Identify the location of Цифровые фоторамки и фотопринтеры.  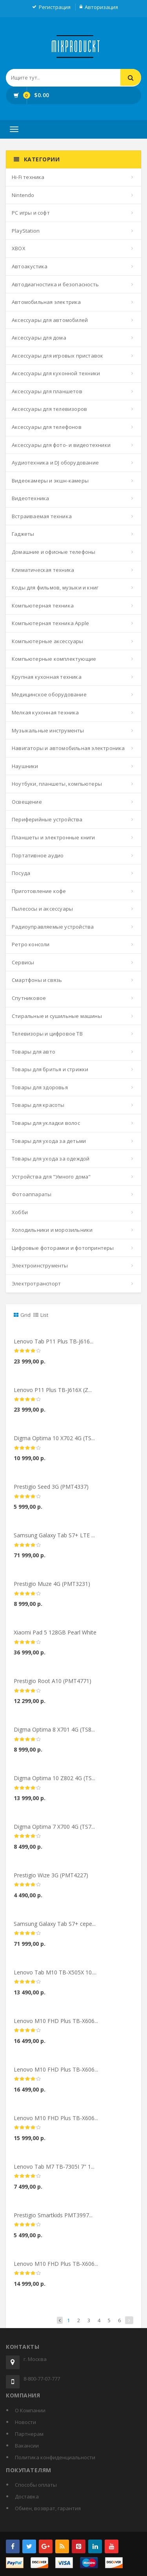
(63, 1247).